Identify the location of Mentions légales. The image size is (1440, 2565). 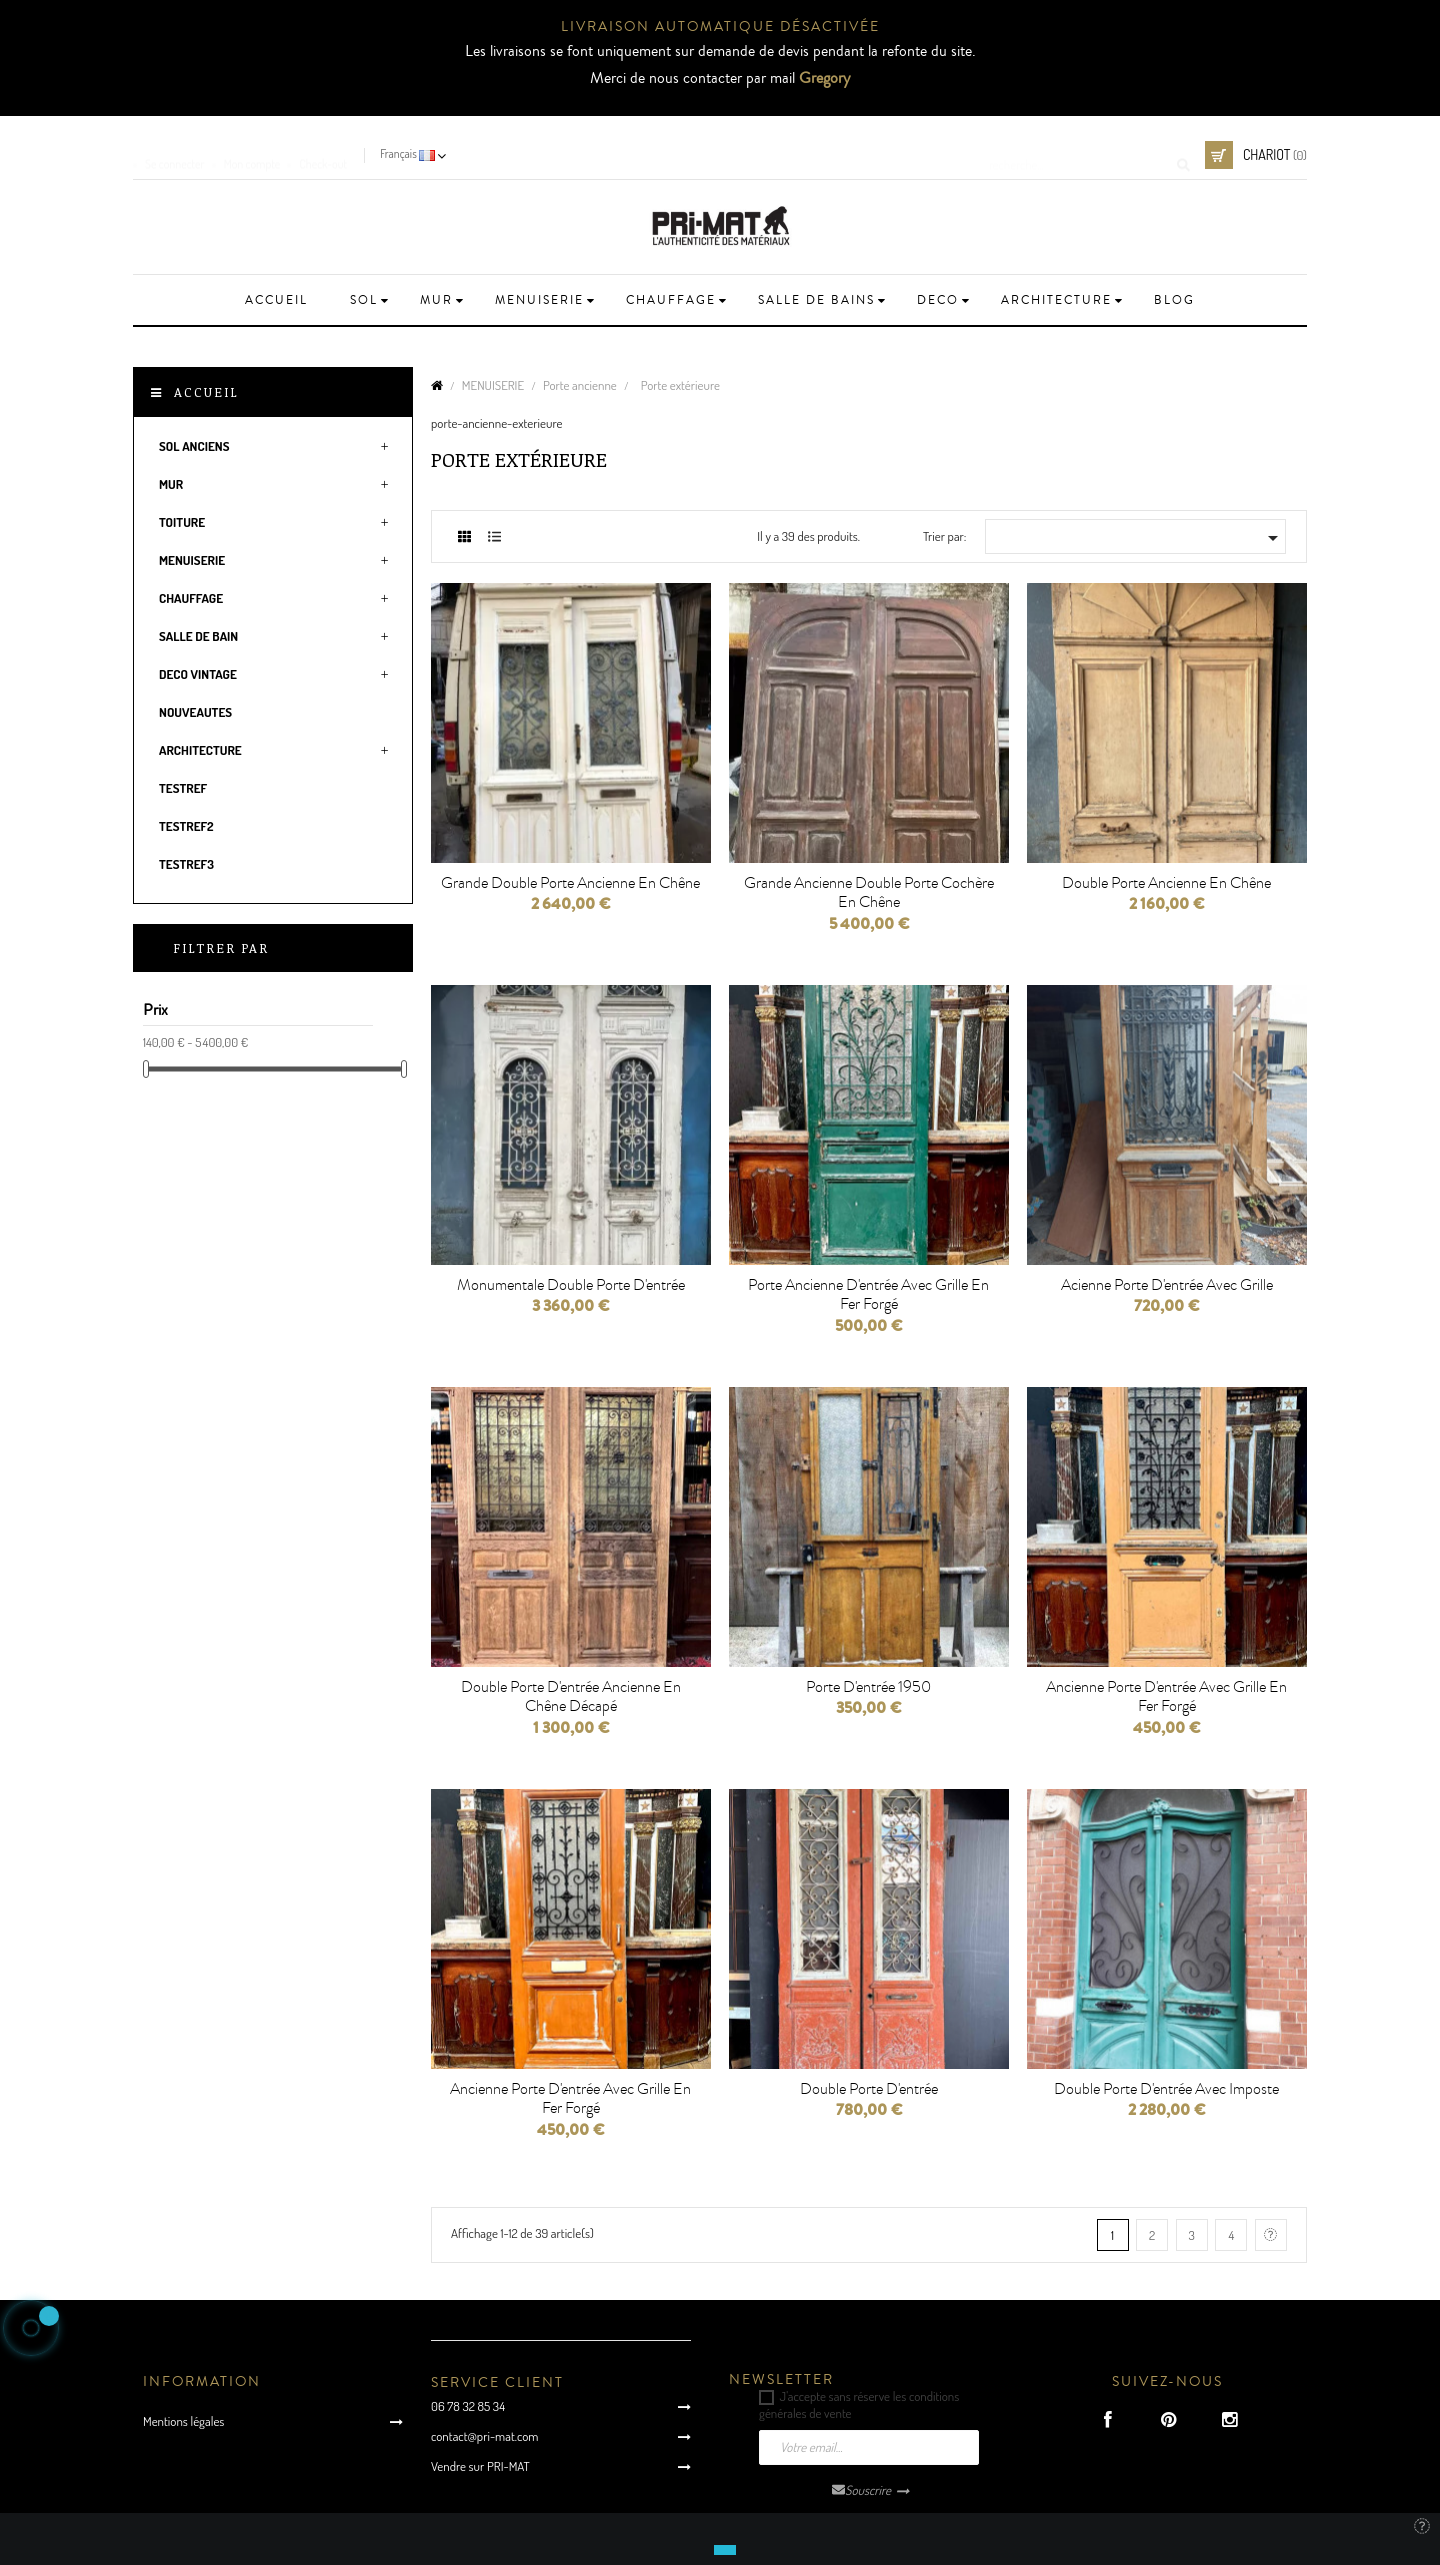
(183, 2421).